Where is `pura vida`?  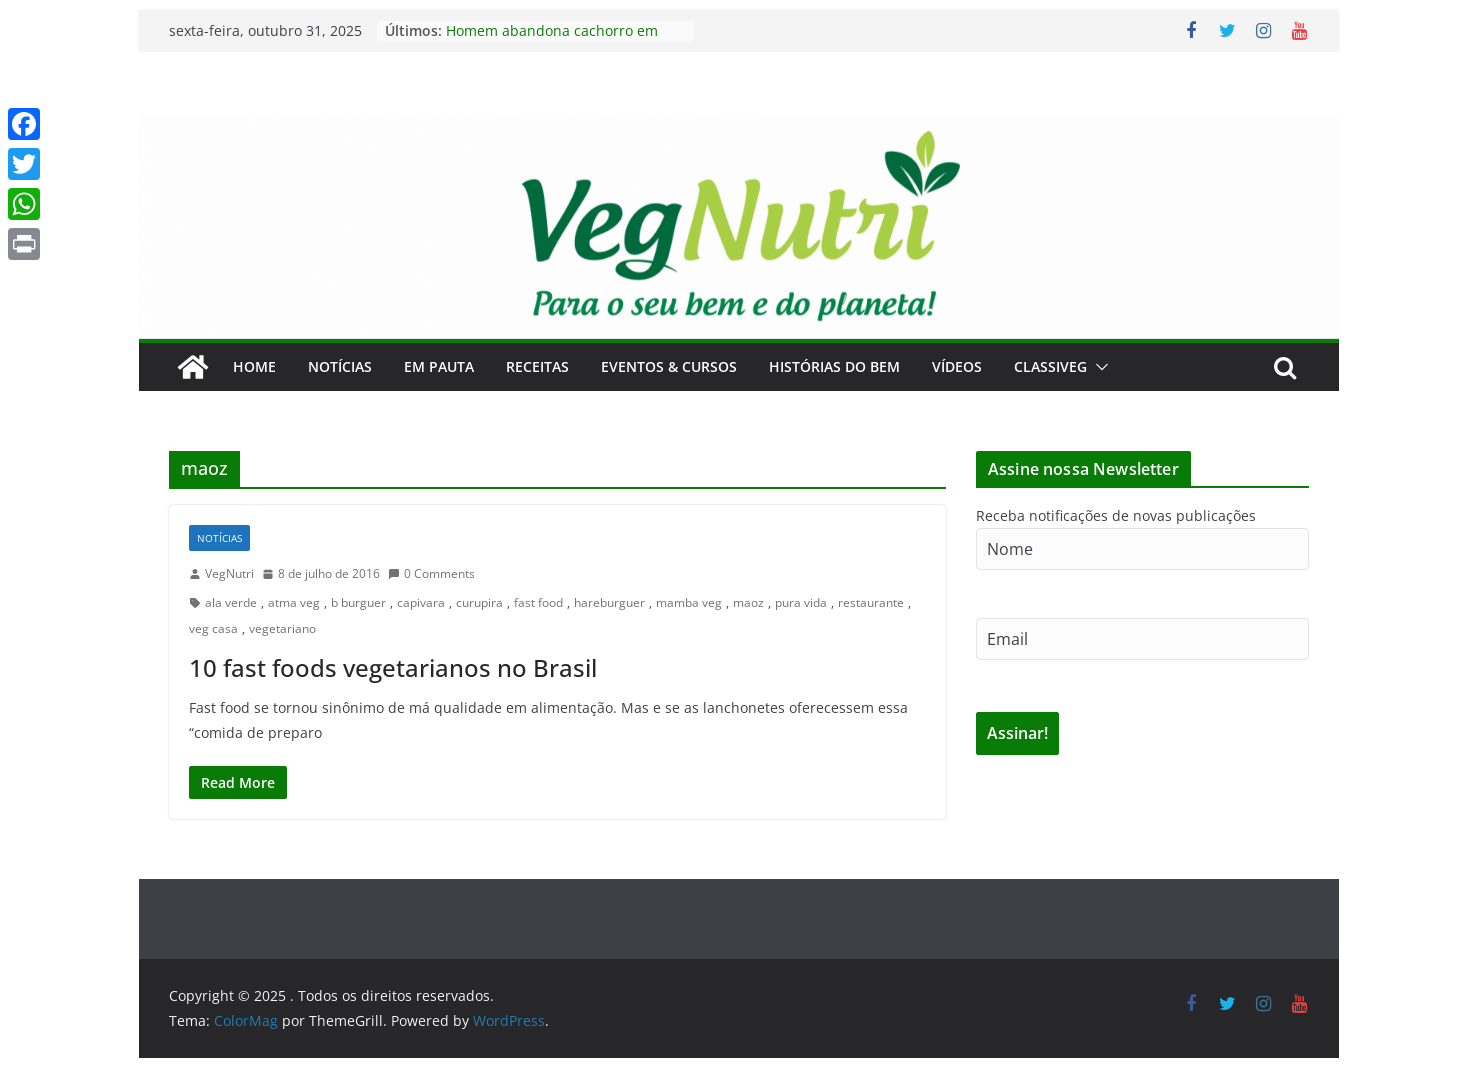
pura vida is located at coordinates (801, 602).